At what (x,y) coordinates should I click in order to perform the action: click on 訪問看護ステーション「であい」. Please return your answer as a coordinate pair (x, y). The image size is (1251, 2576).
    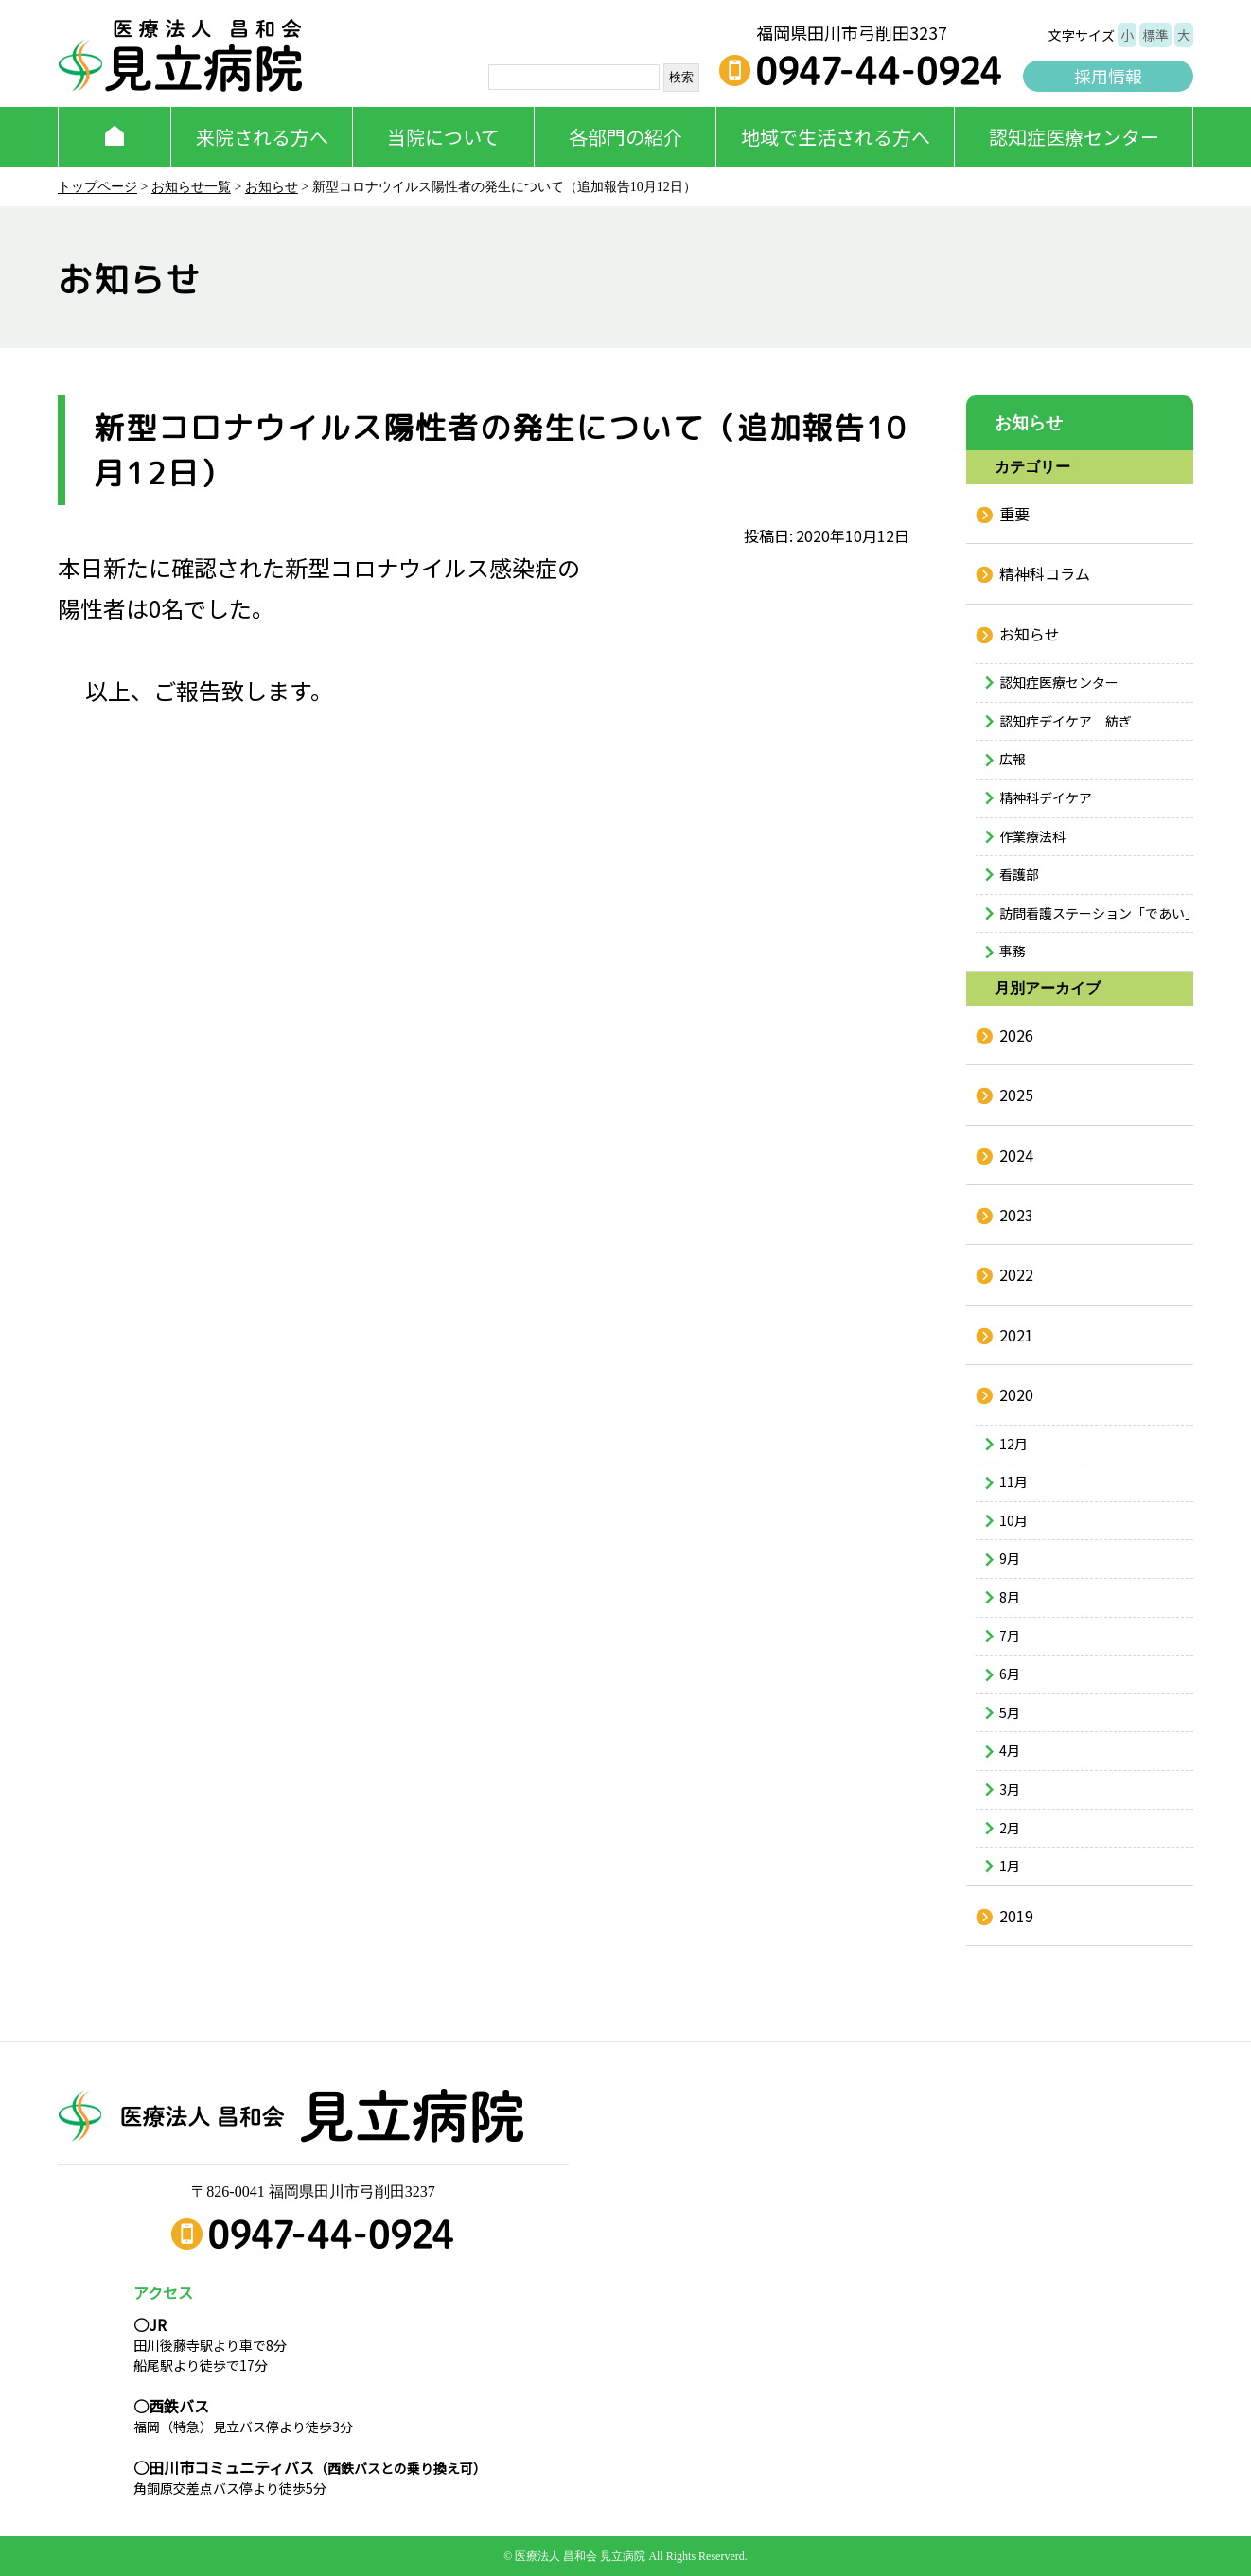
    Looking at the image, I should click on (1096, 912).